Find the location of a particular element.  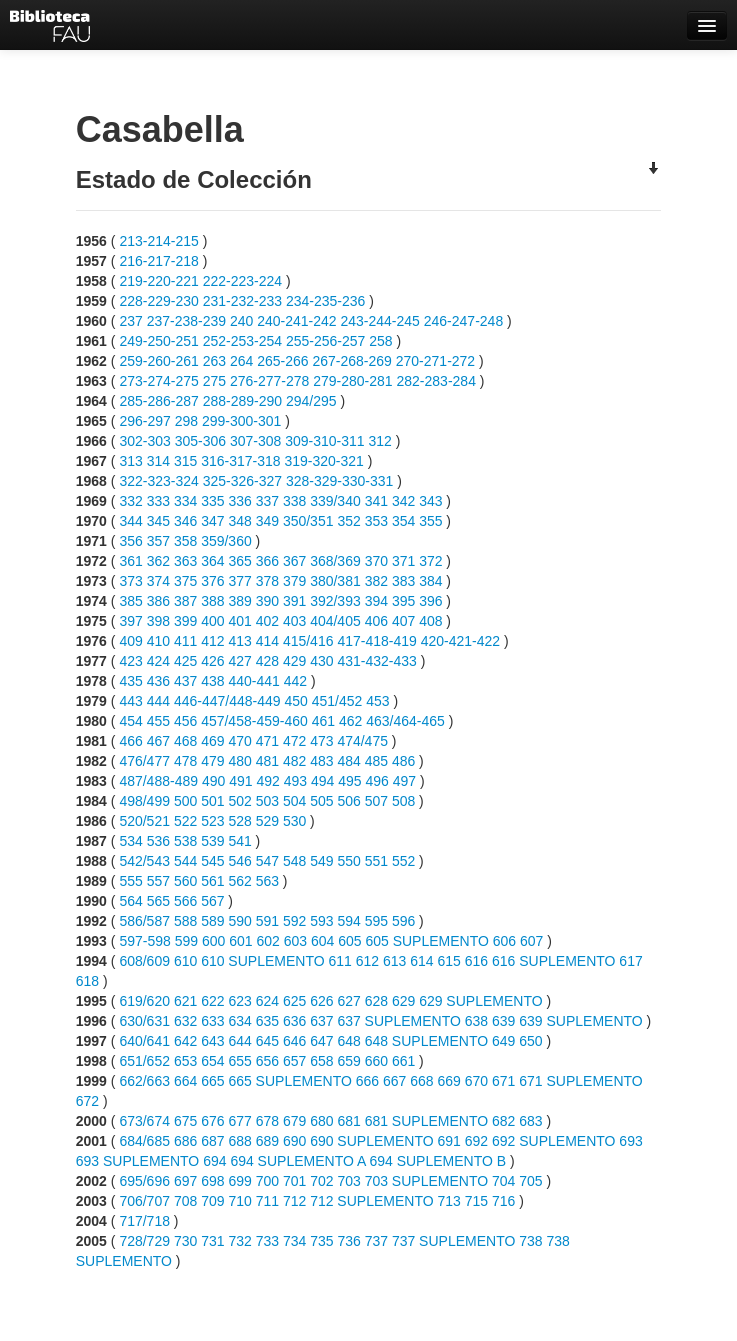

735 is located at coordinates (321, 1241).